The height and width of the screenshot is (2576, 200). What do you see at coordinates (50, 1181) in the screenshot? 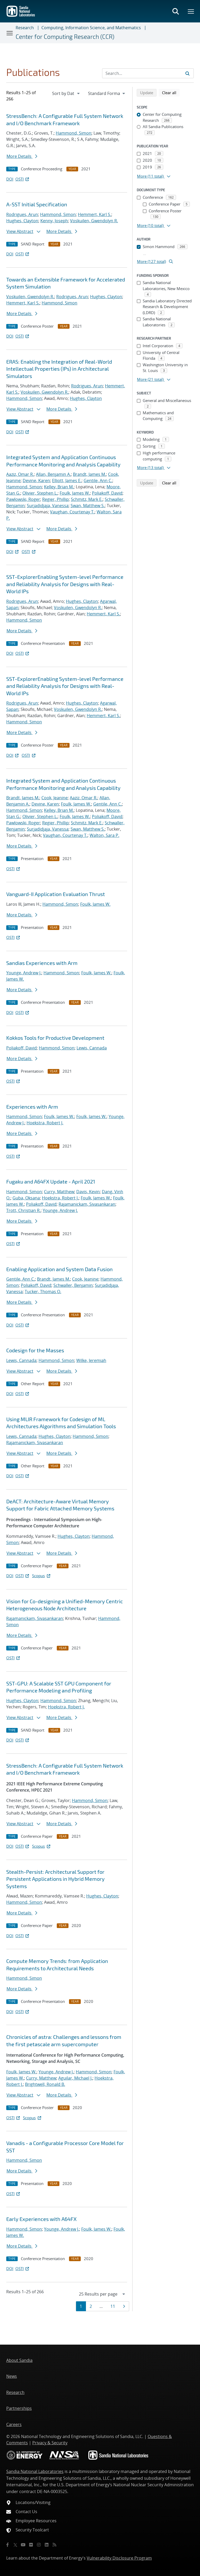
I see `Fugaku and A64FX Update - April 2021` at bounding box center [50, 1181].